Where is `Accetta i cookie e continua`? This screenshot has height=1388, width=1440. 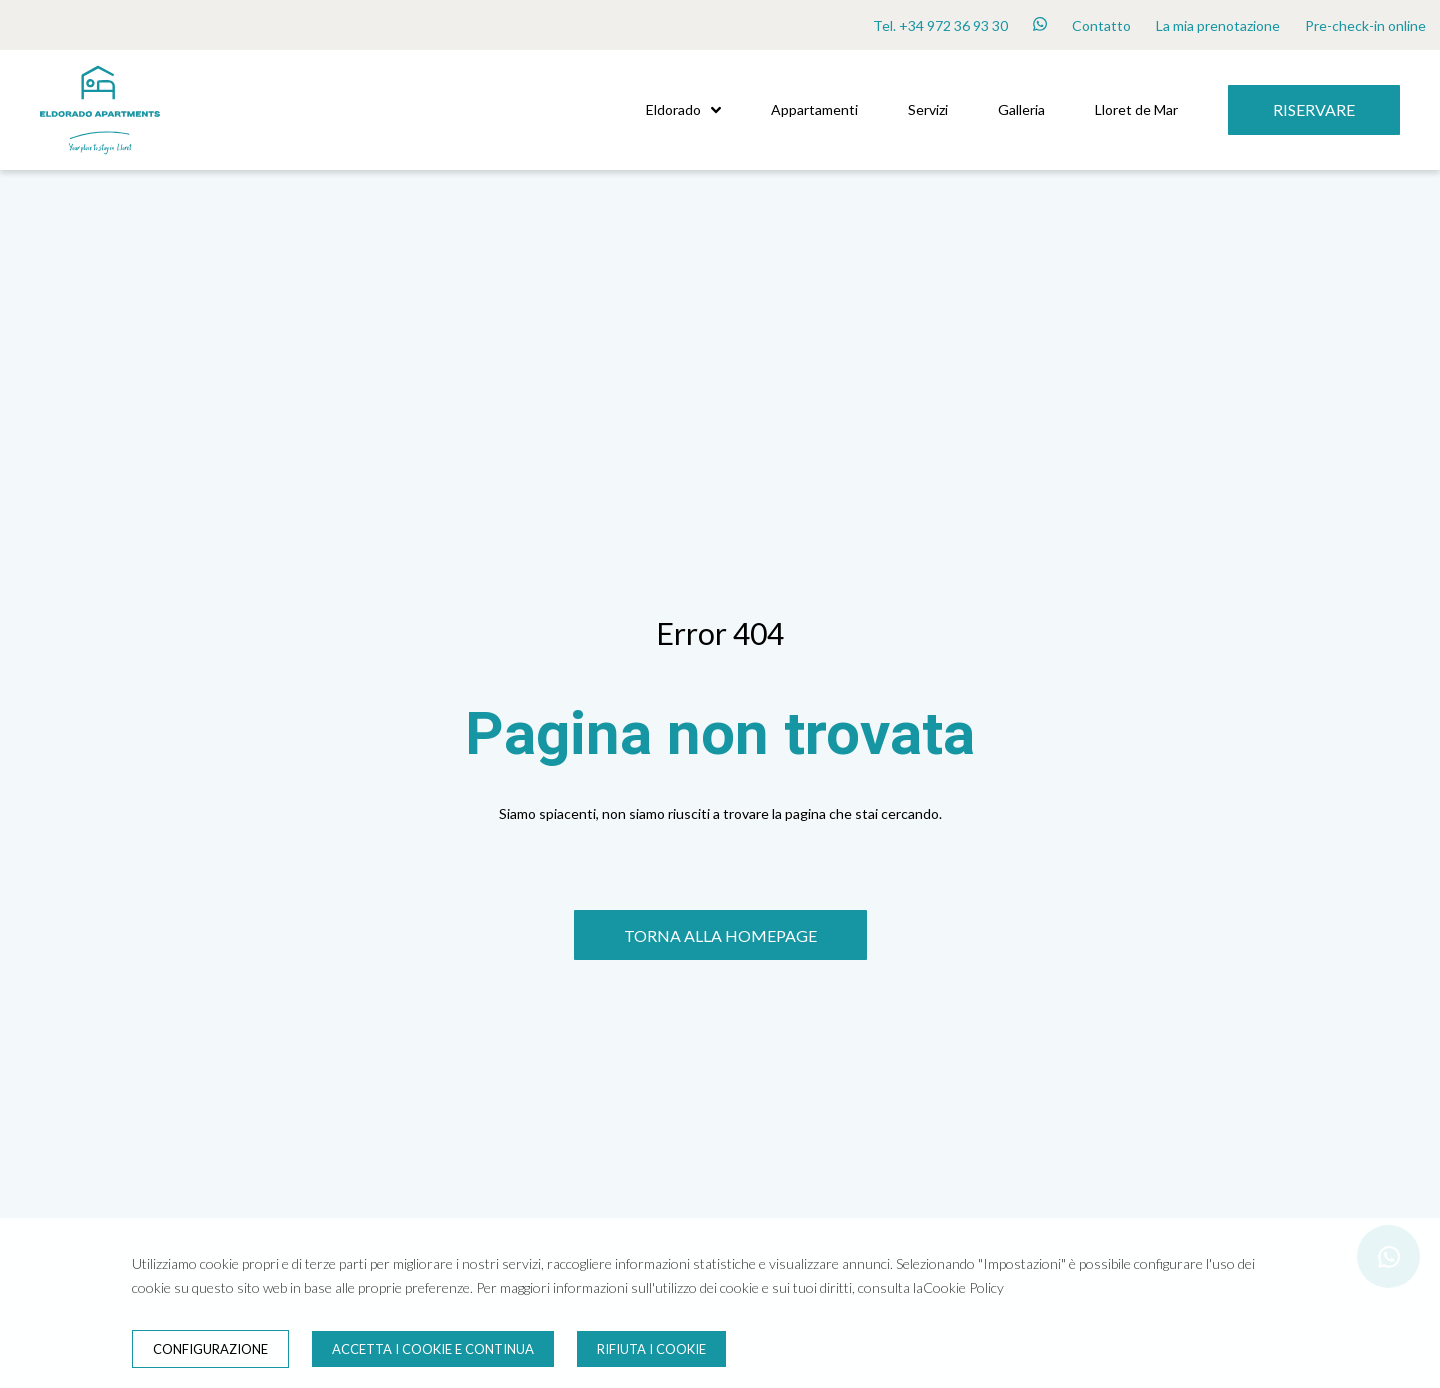
Accetta i cookie e continua is located at coordinates (433, 1349).